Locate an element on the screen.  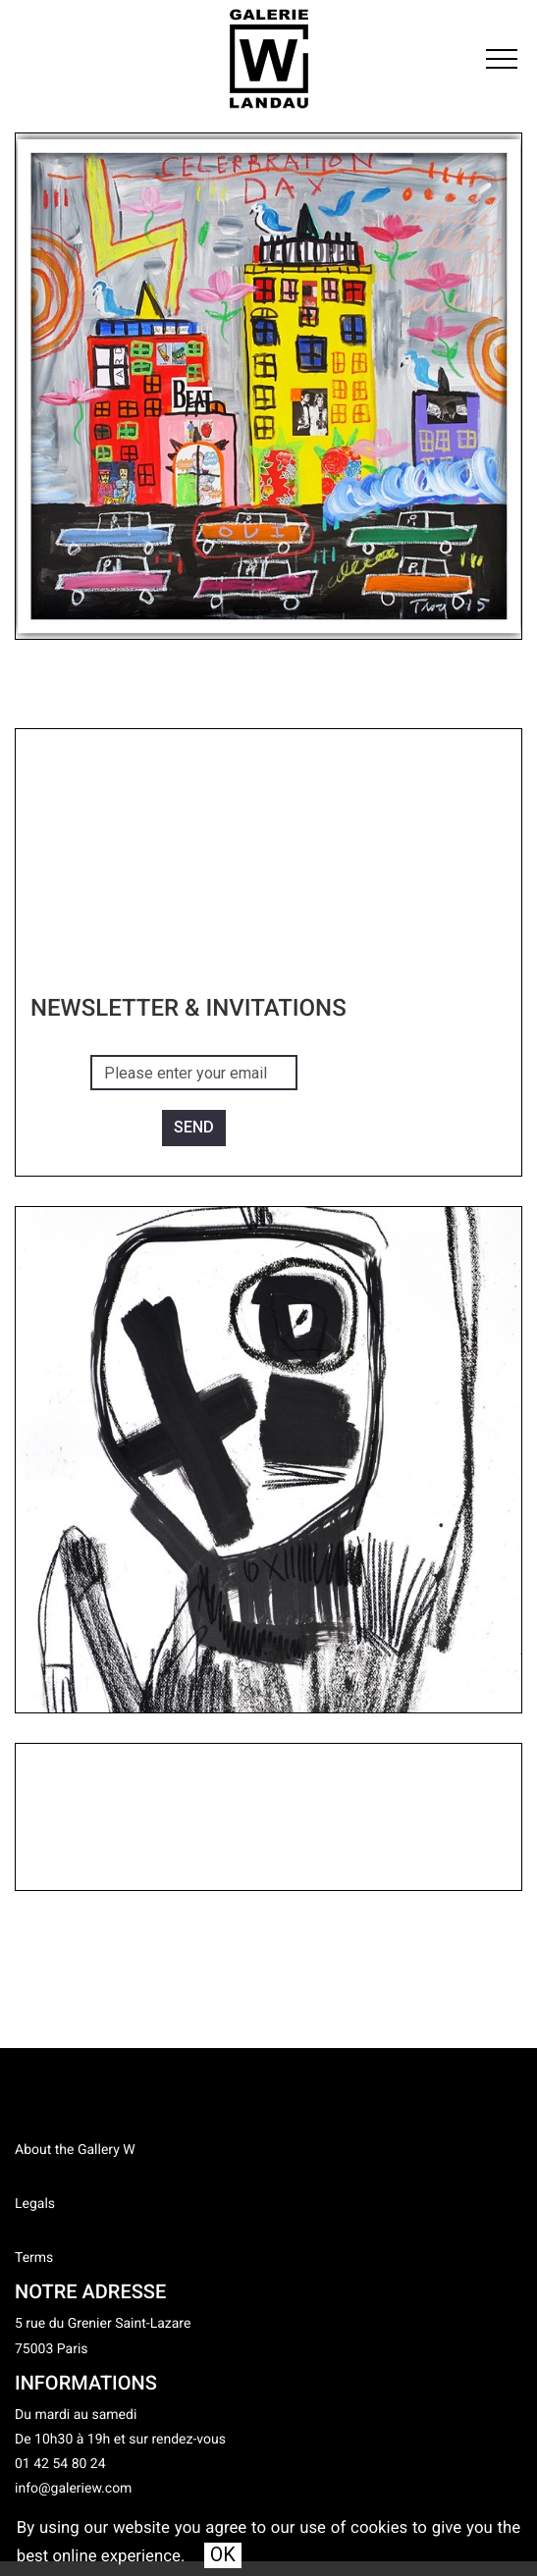
Send is located at coordinates (194, 1127).